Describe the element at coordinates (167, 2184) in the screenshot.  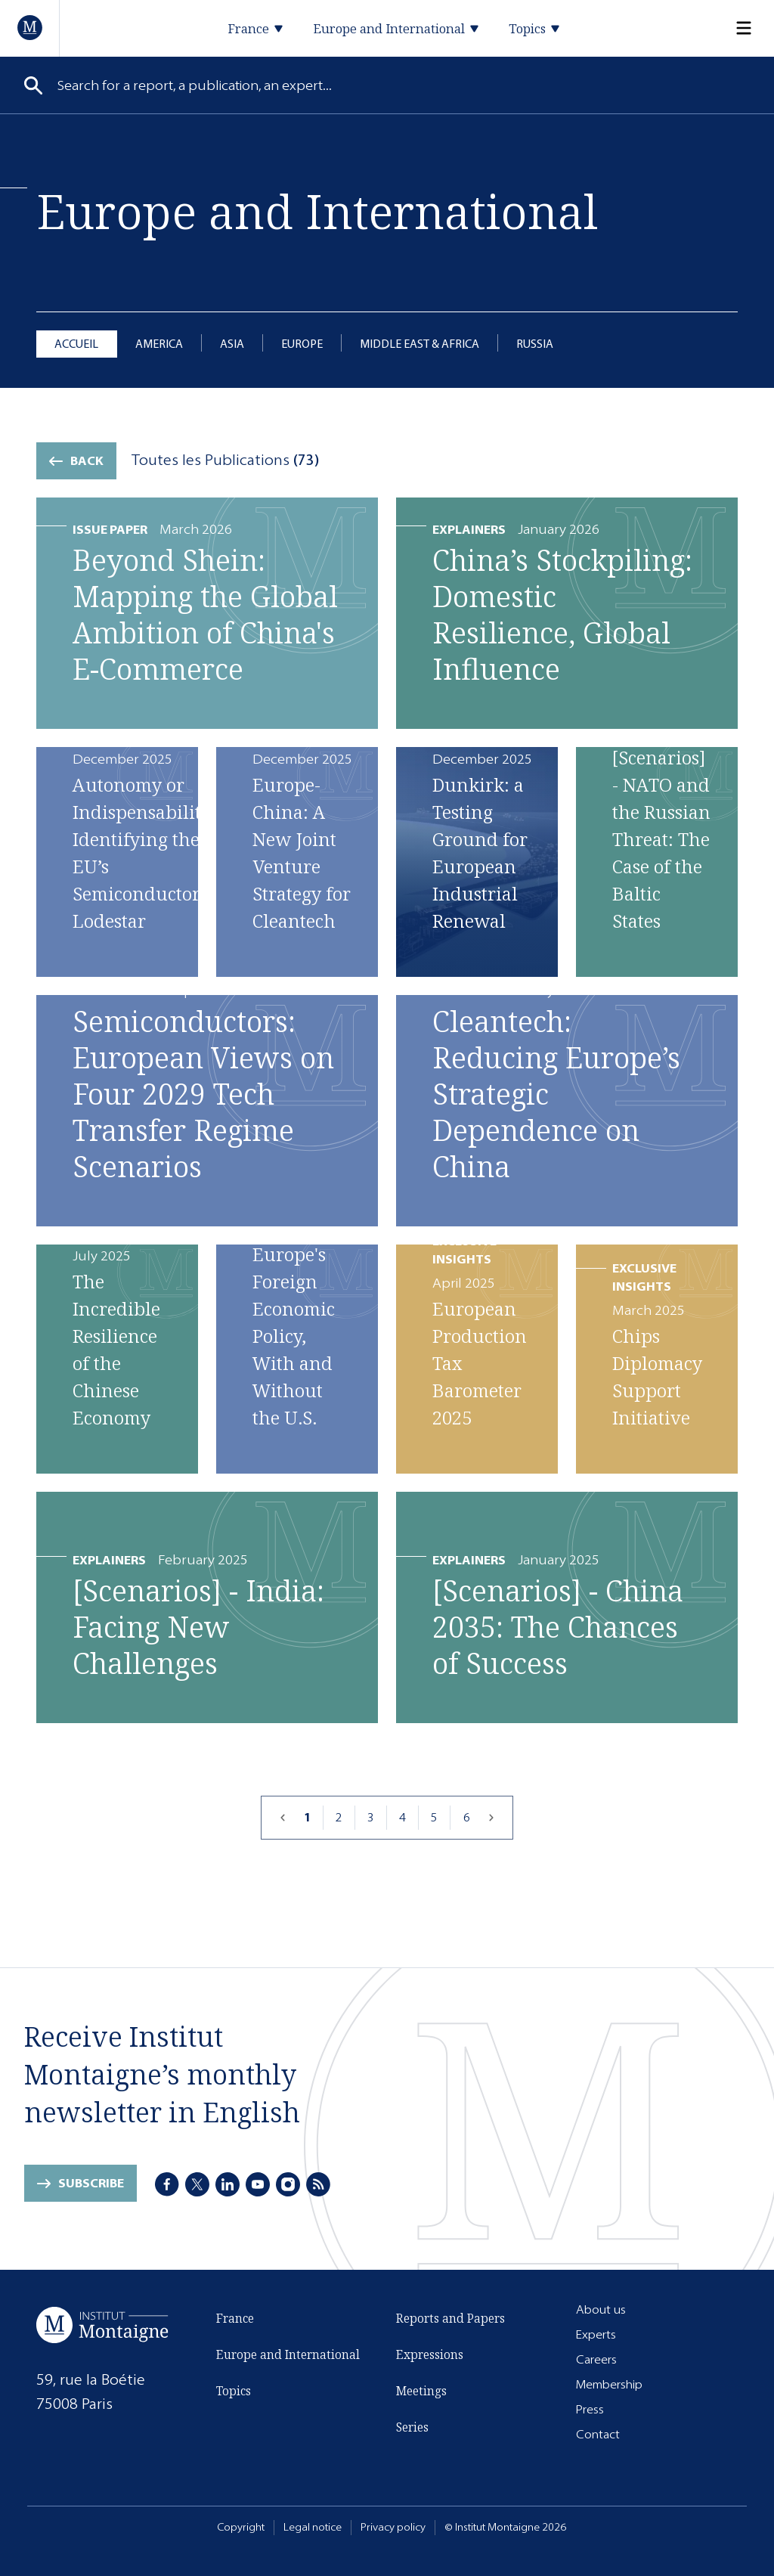
I see `[Facebook]` at that location.